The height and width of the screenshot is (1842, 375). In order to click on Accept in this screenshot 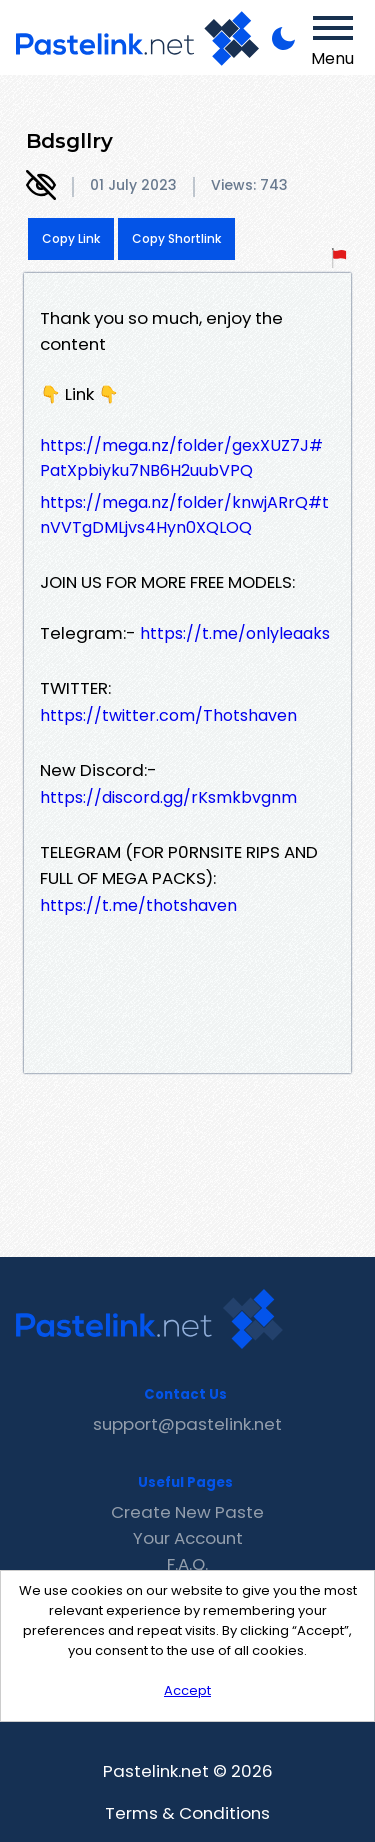, I will do `click(187, 1690)`.